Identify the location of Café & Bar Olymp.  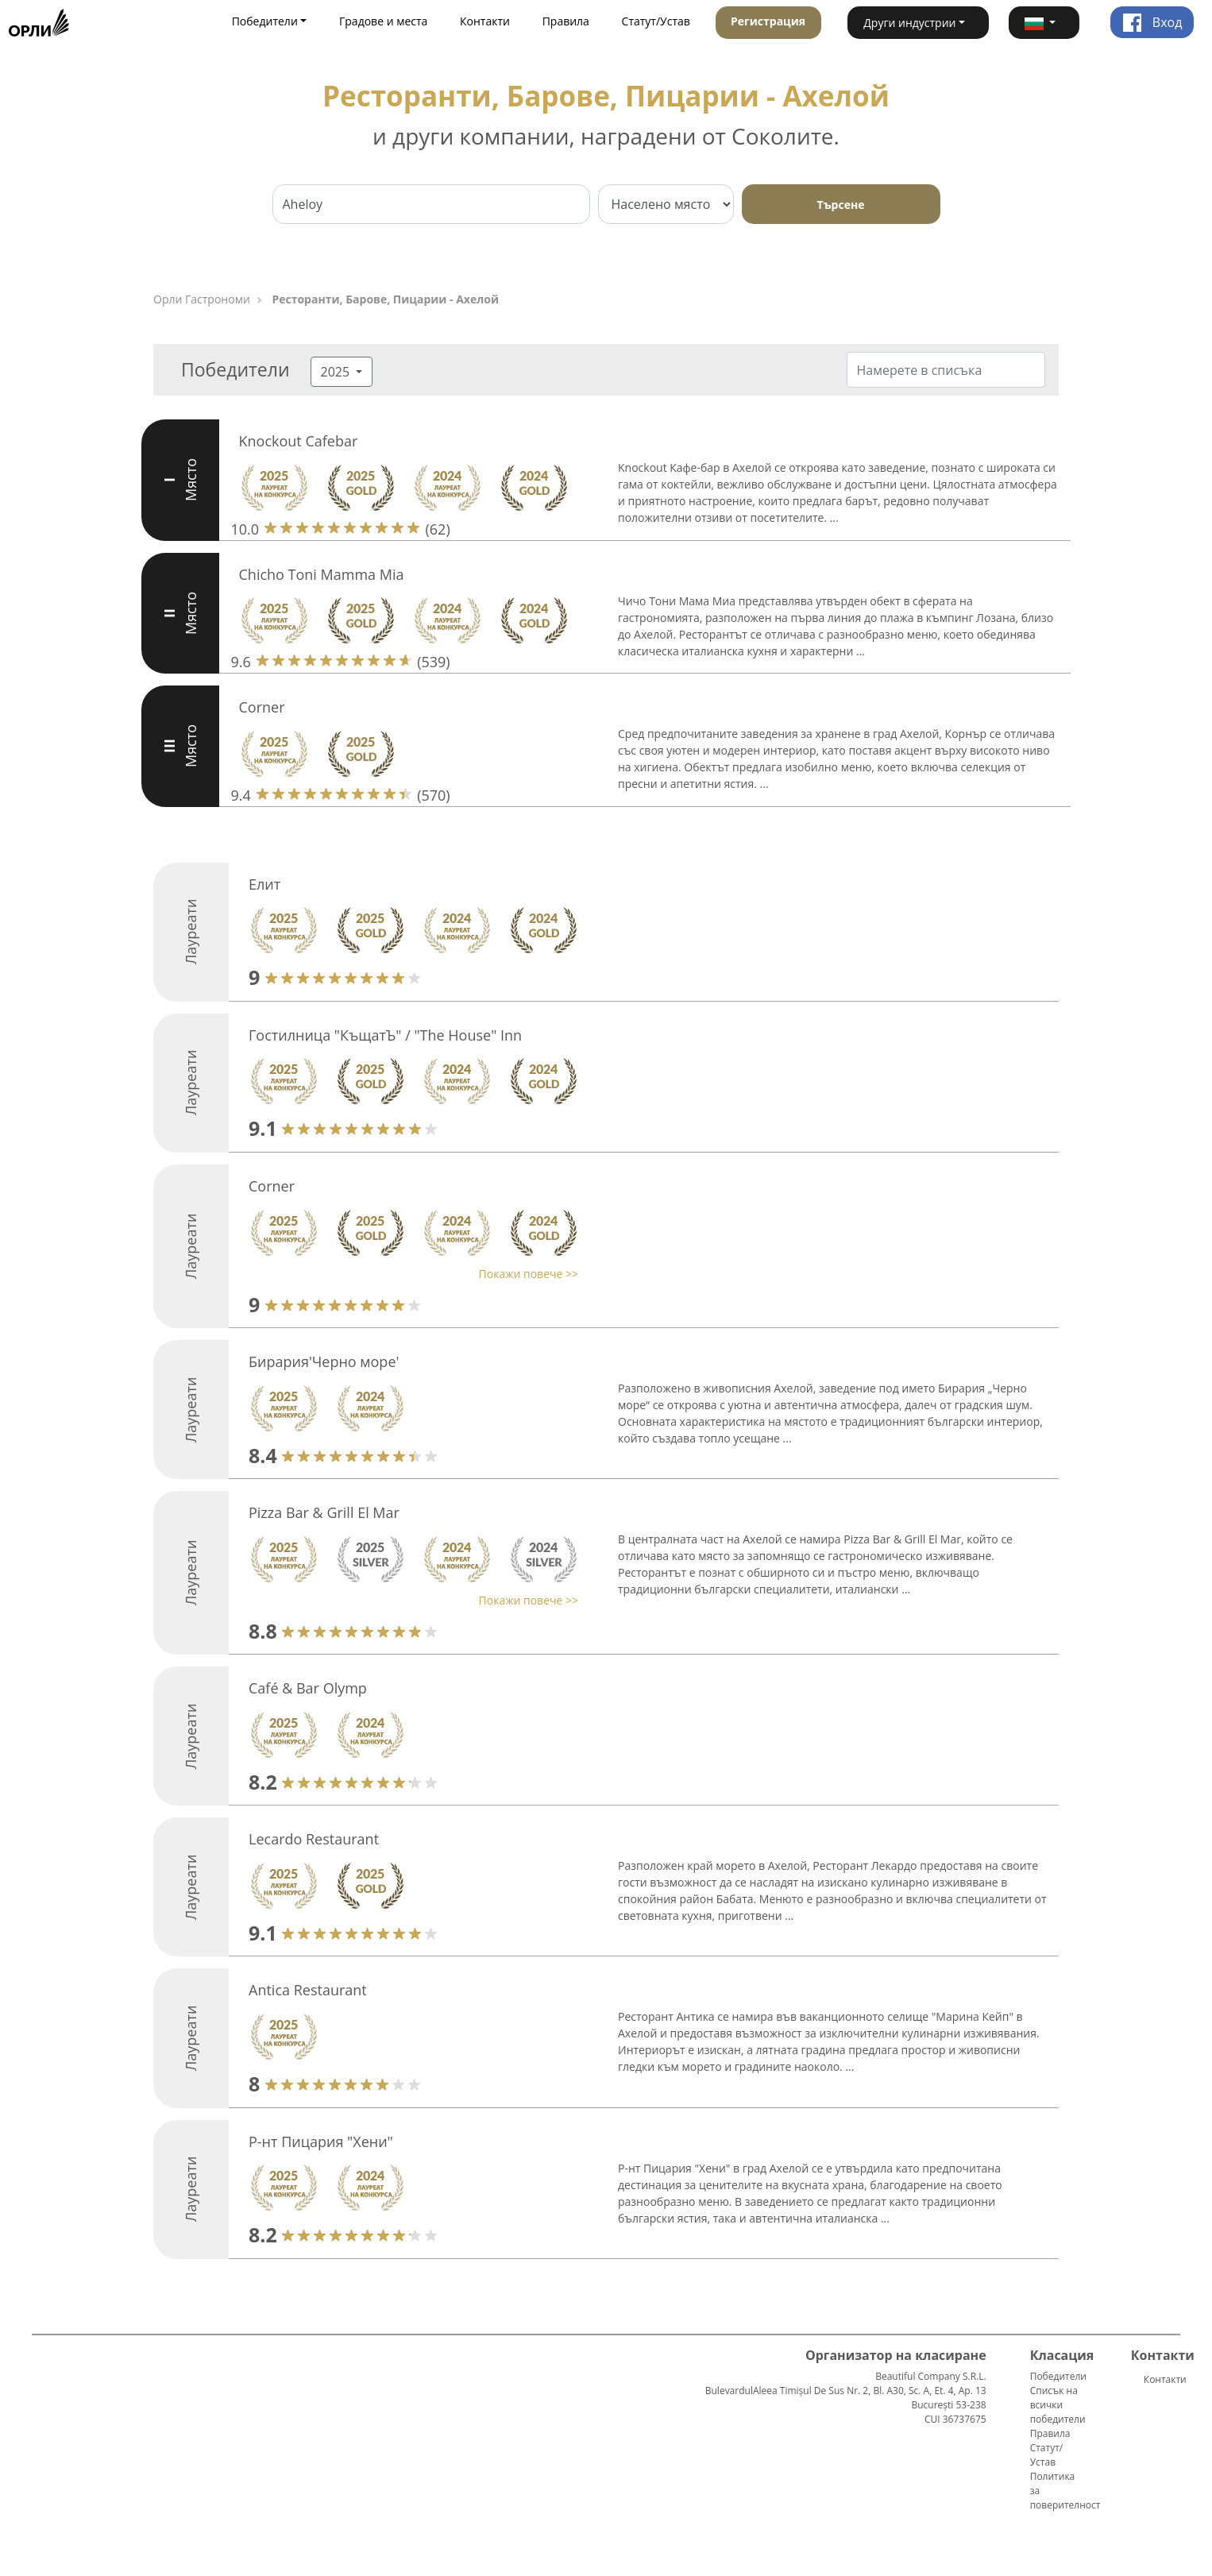
(308, 1687).